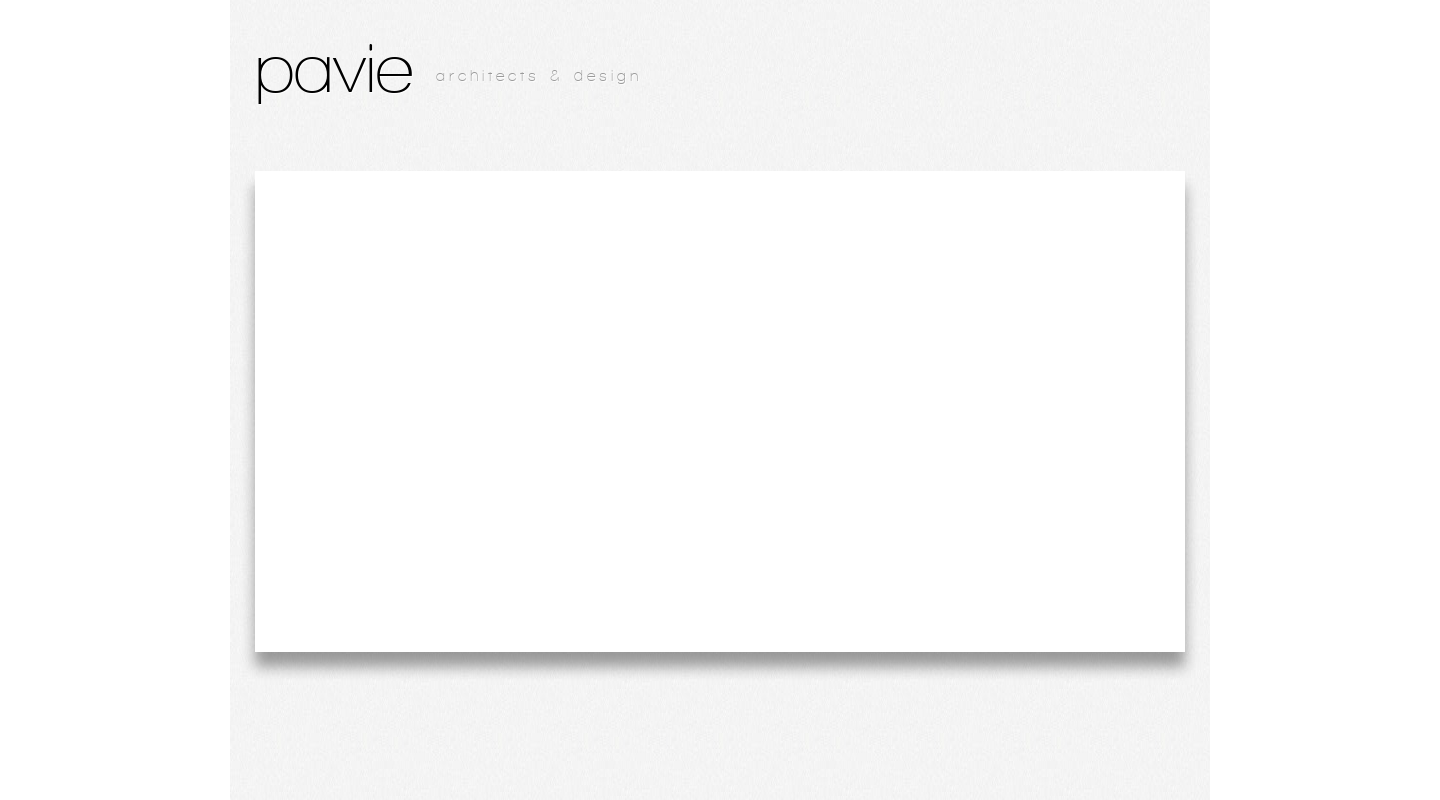 The image size is (1440, 800). I want to click on pavie, so click(334, 68).